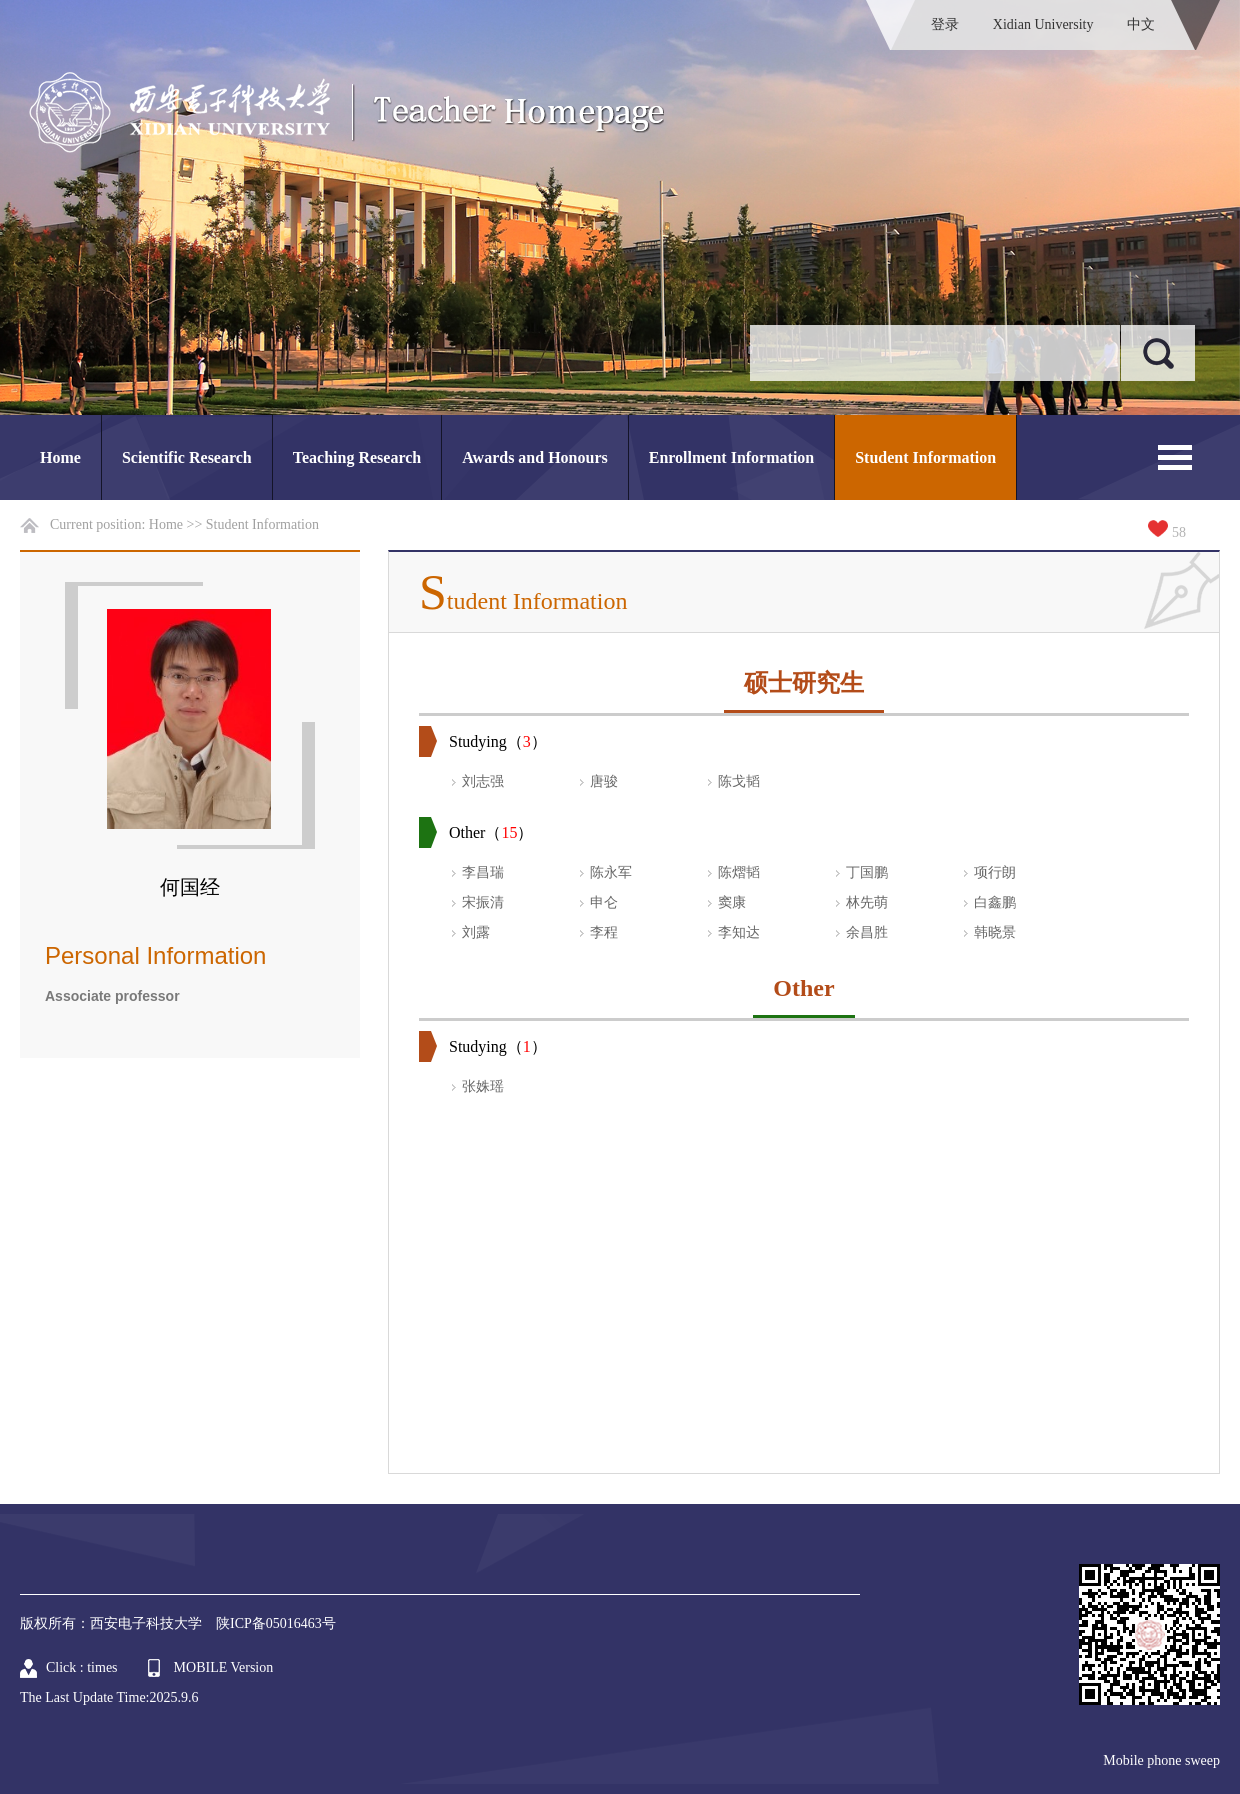 This screenshot has width=1240, height=1794. Describe the element at coordinates (483, 902) in the screenshot. I see `宋振清` at that location.